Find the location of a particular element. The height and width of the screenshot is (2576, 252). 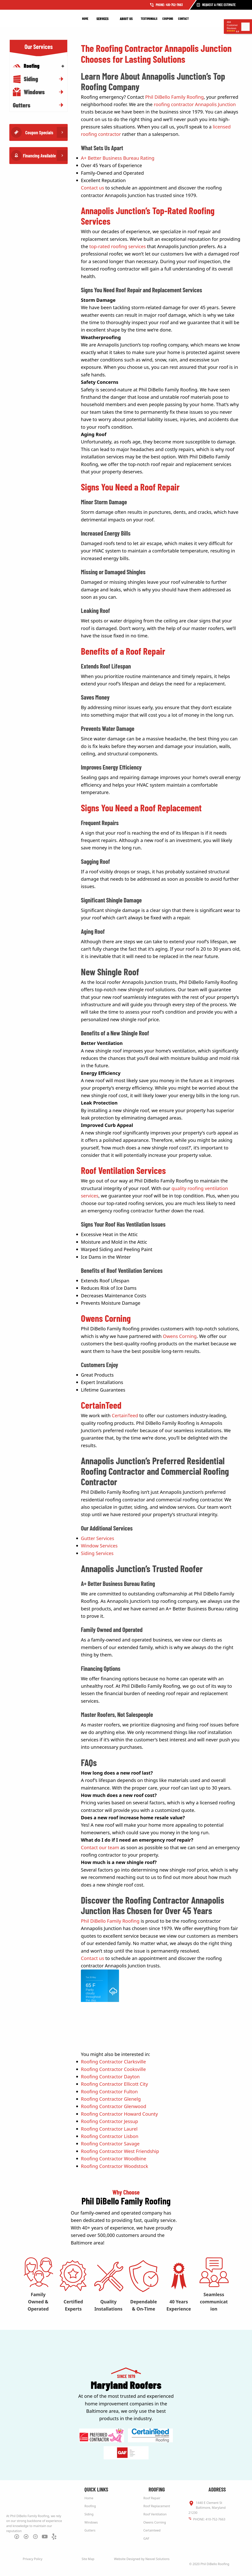

Roof Ventilation is located at coordinates (155, 2514).